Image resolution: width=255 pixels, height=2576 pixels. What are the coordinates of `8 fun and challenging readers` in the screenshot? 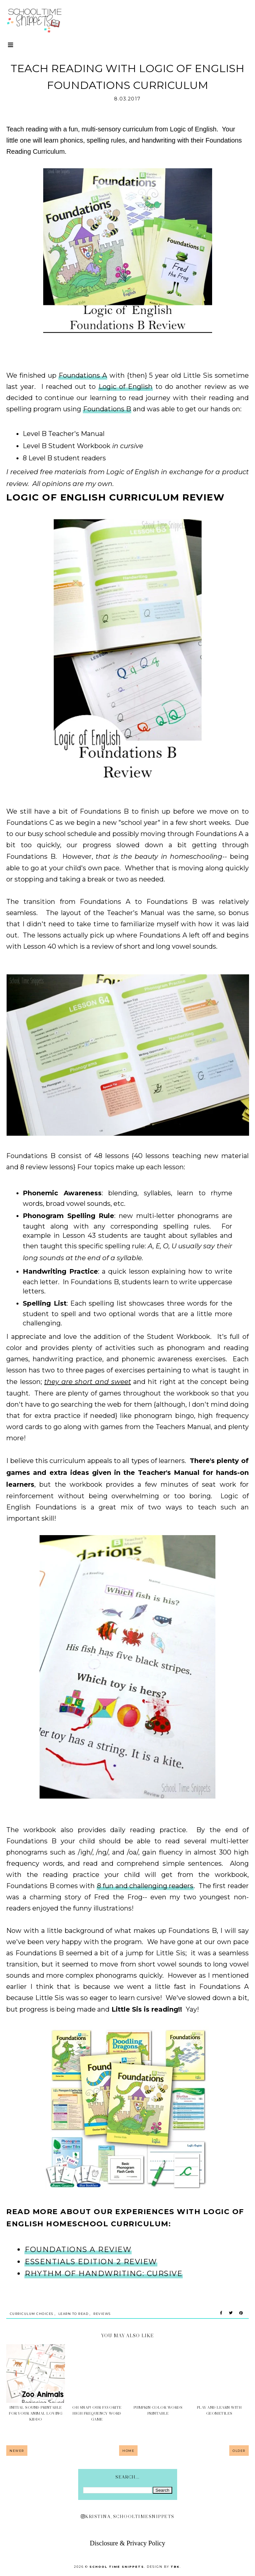 It's located at (145, 1886).